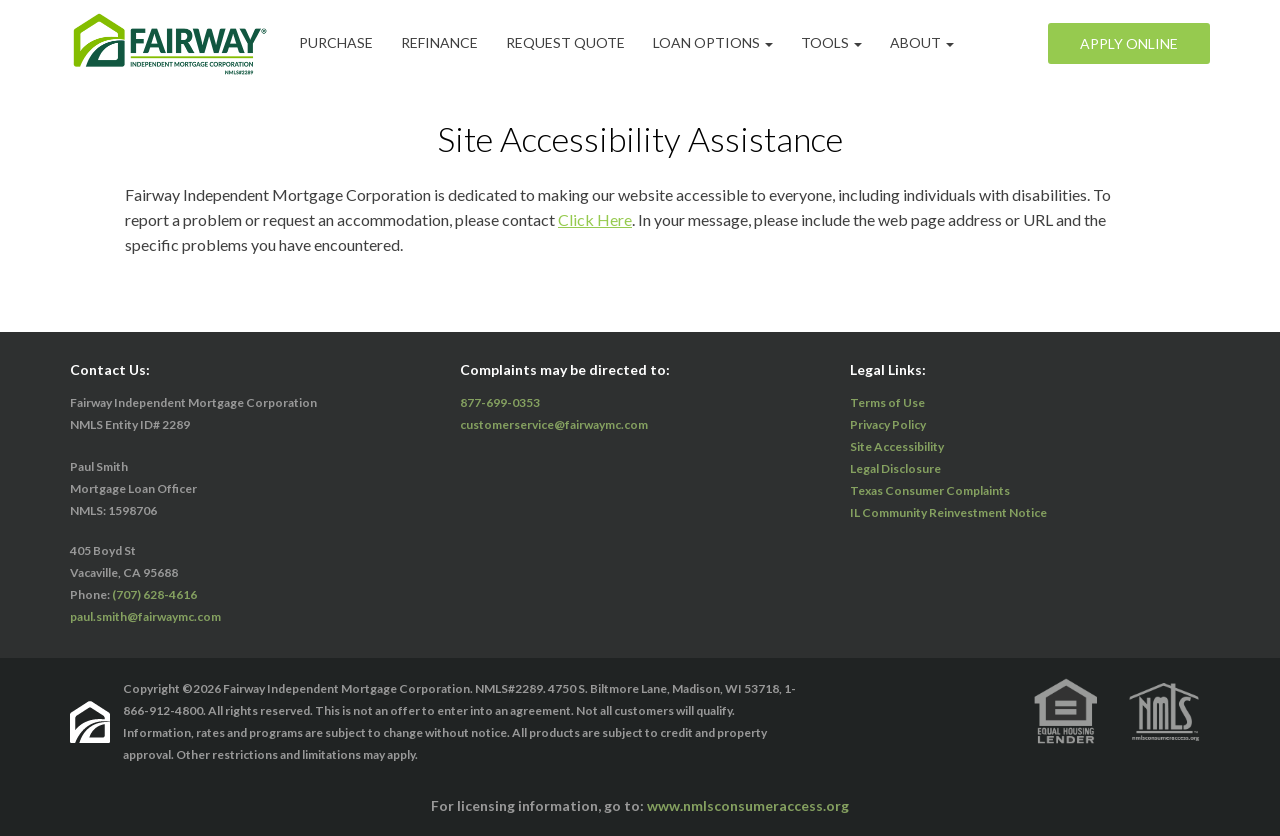 This screenshot has height=836, width=1280. Describe the element at coordinates (145, 616) in the screenshot. I see `paul.smith@fairwaymc.com` at that location.